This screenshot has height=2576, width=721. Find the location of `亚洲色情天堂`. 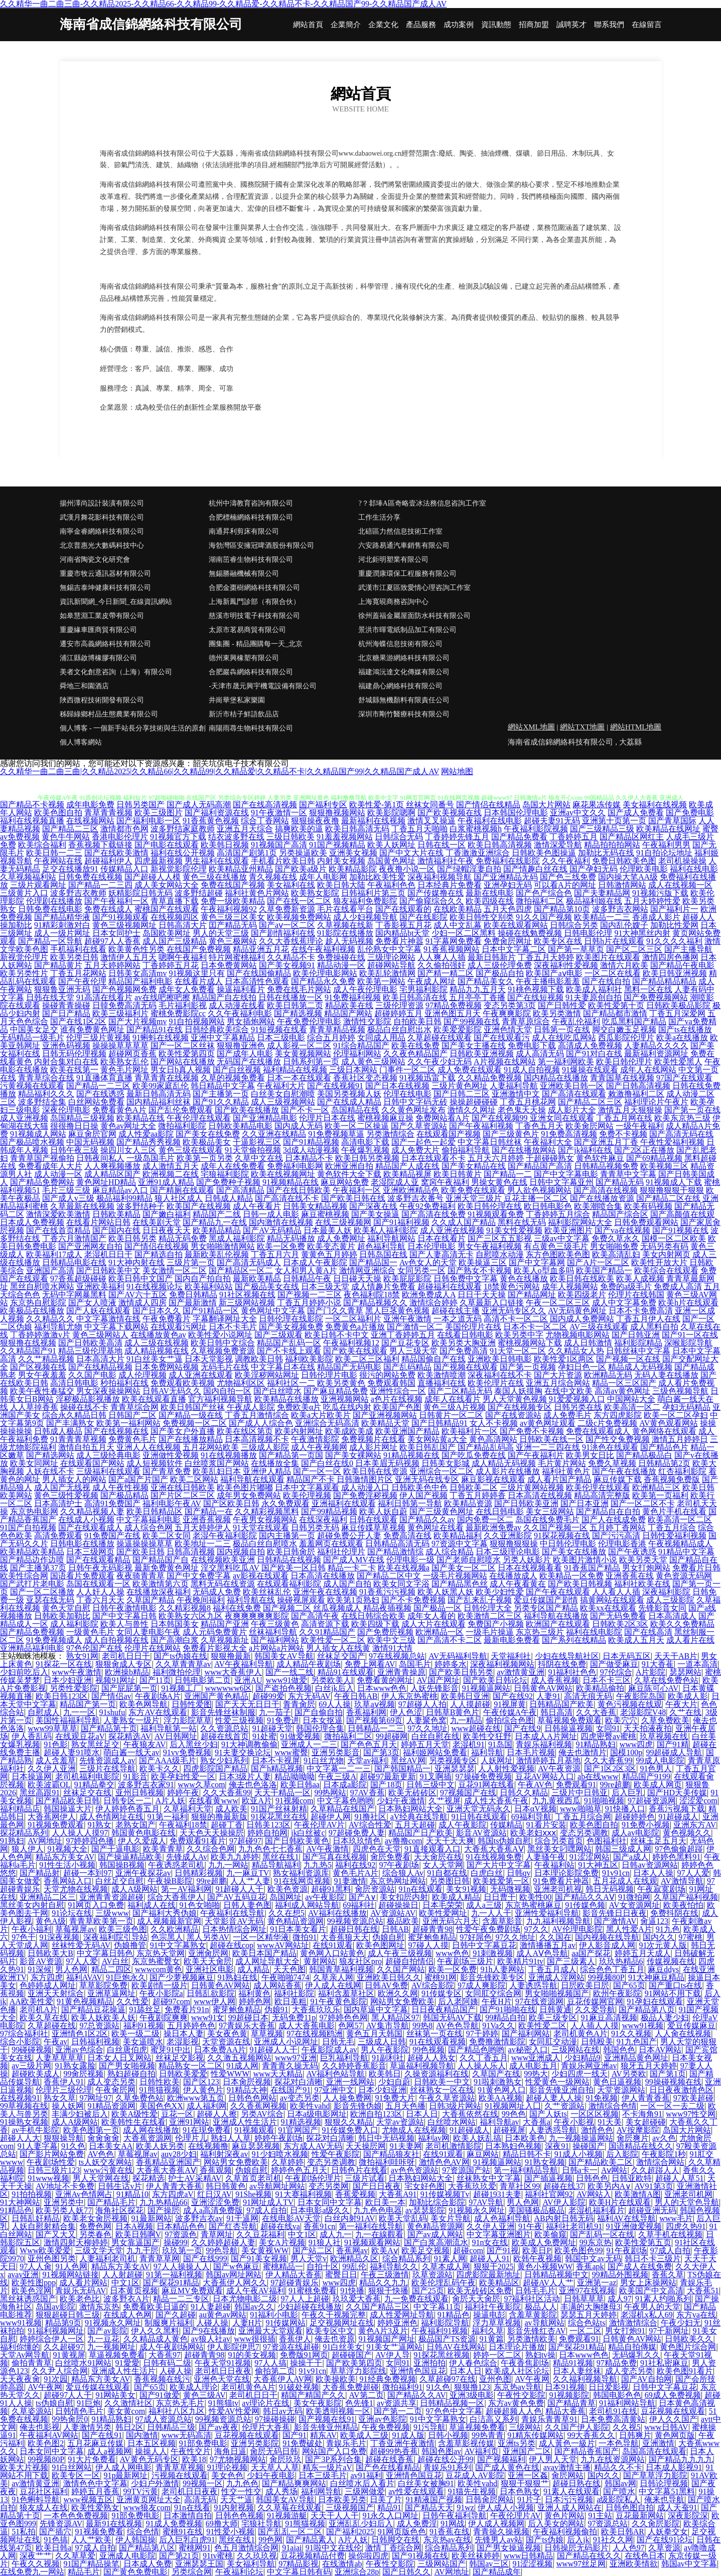

亚洲色情天堂 is located at coordinates (508, 1029).